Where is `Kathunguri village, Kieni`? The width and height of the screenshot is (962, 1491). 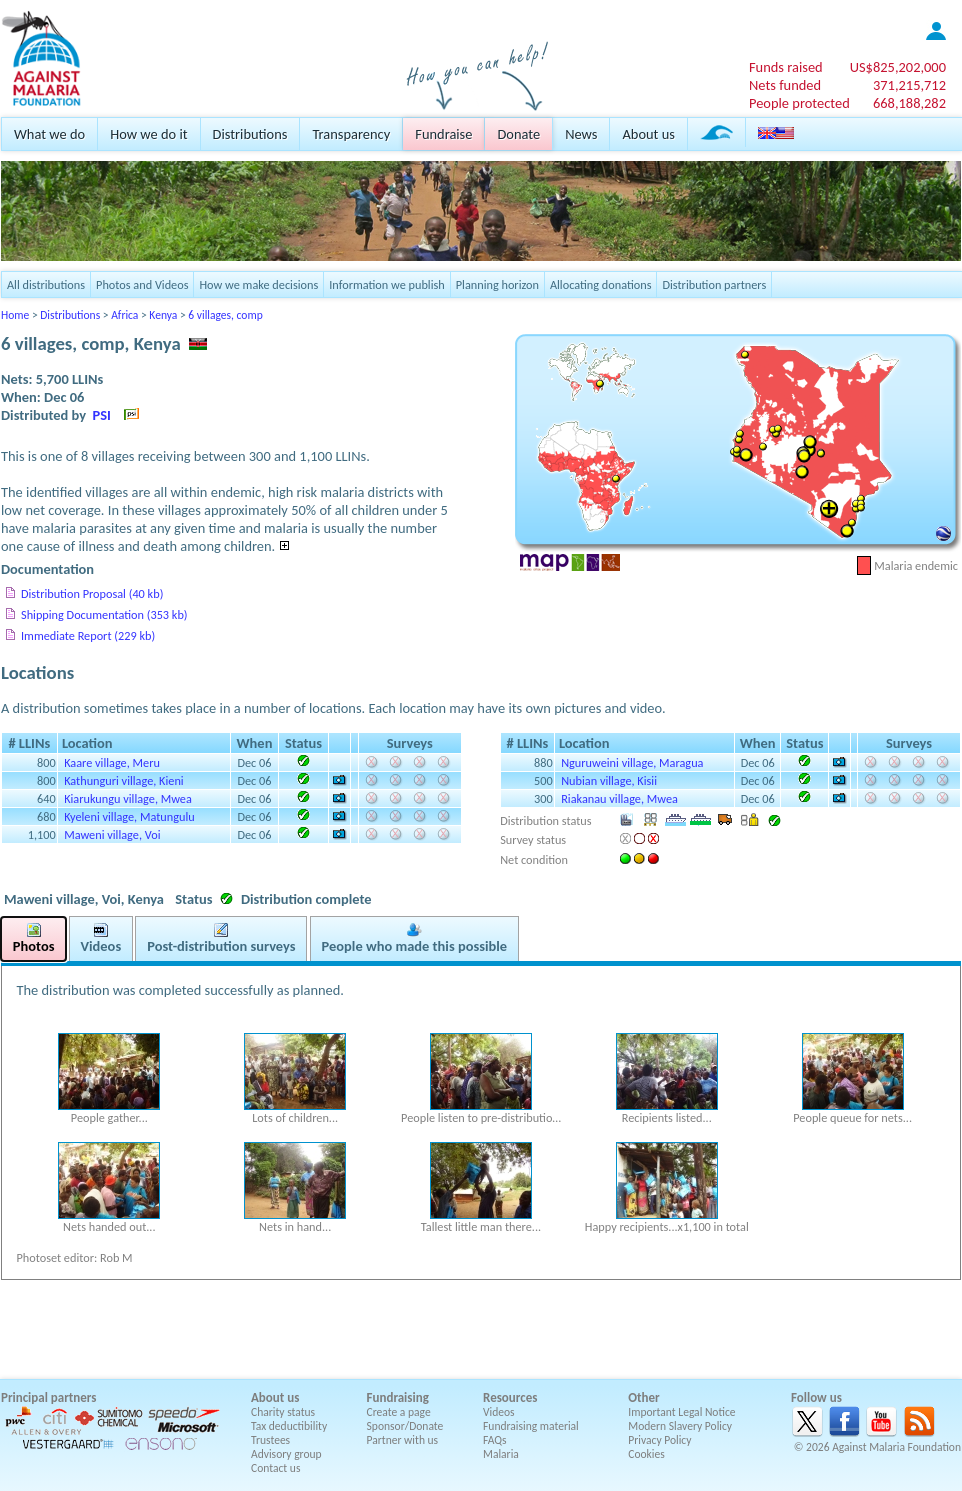 Kathunguri village, Kieni is located at coordinates (123, 780).